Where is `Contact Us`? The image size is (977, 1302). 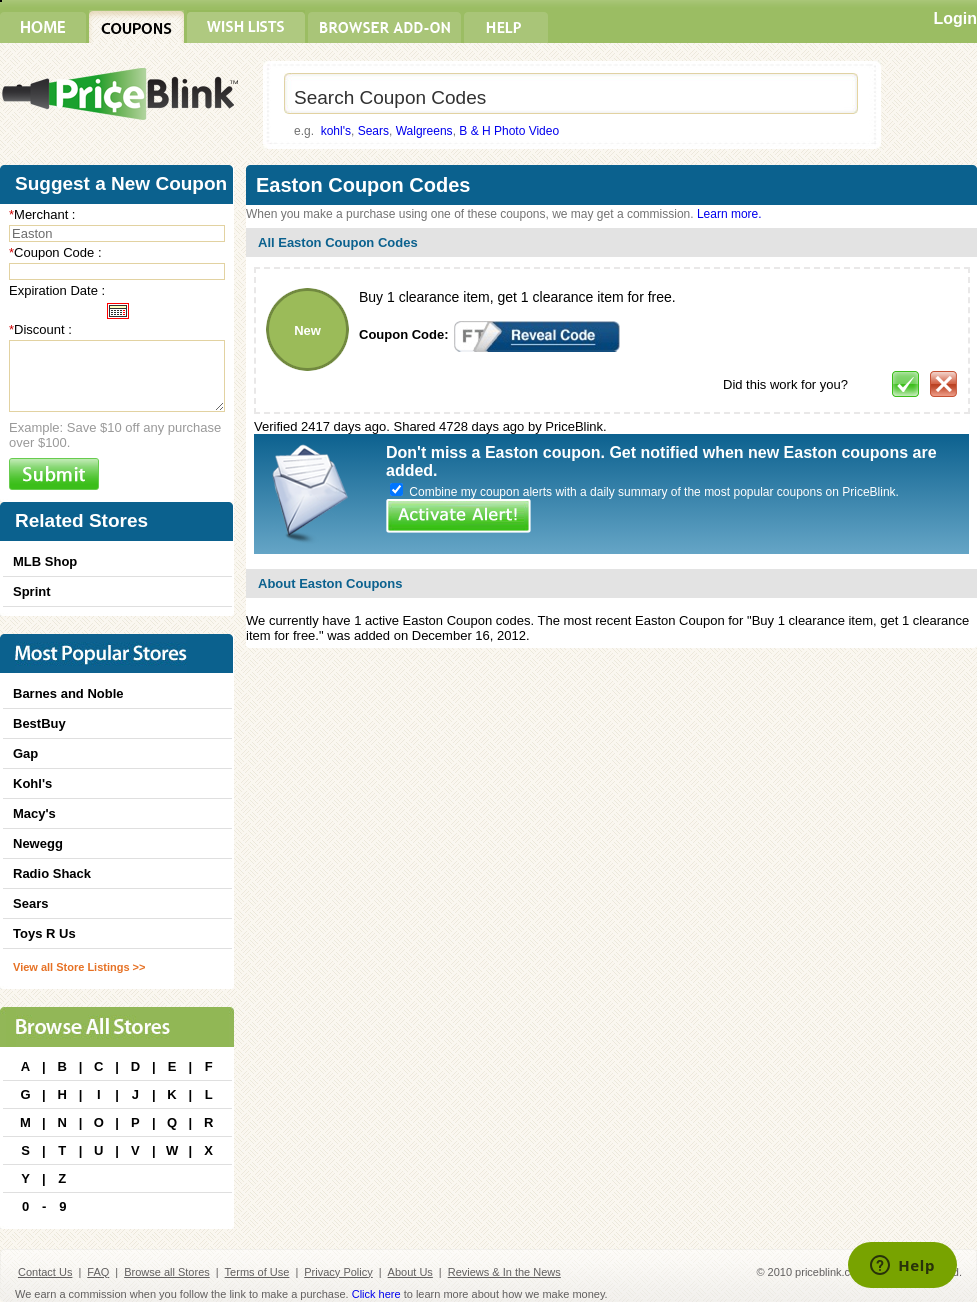
Contact Us is located at coordinates (45, 1272).